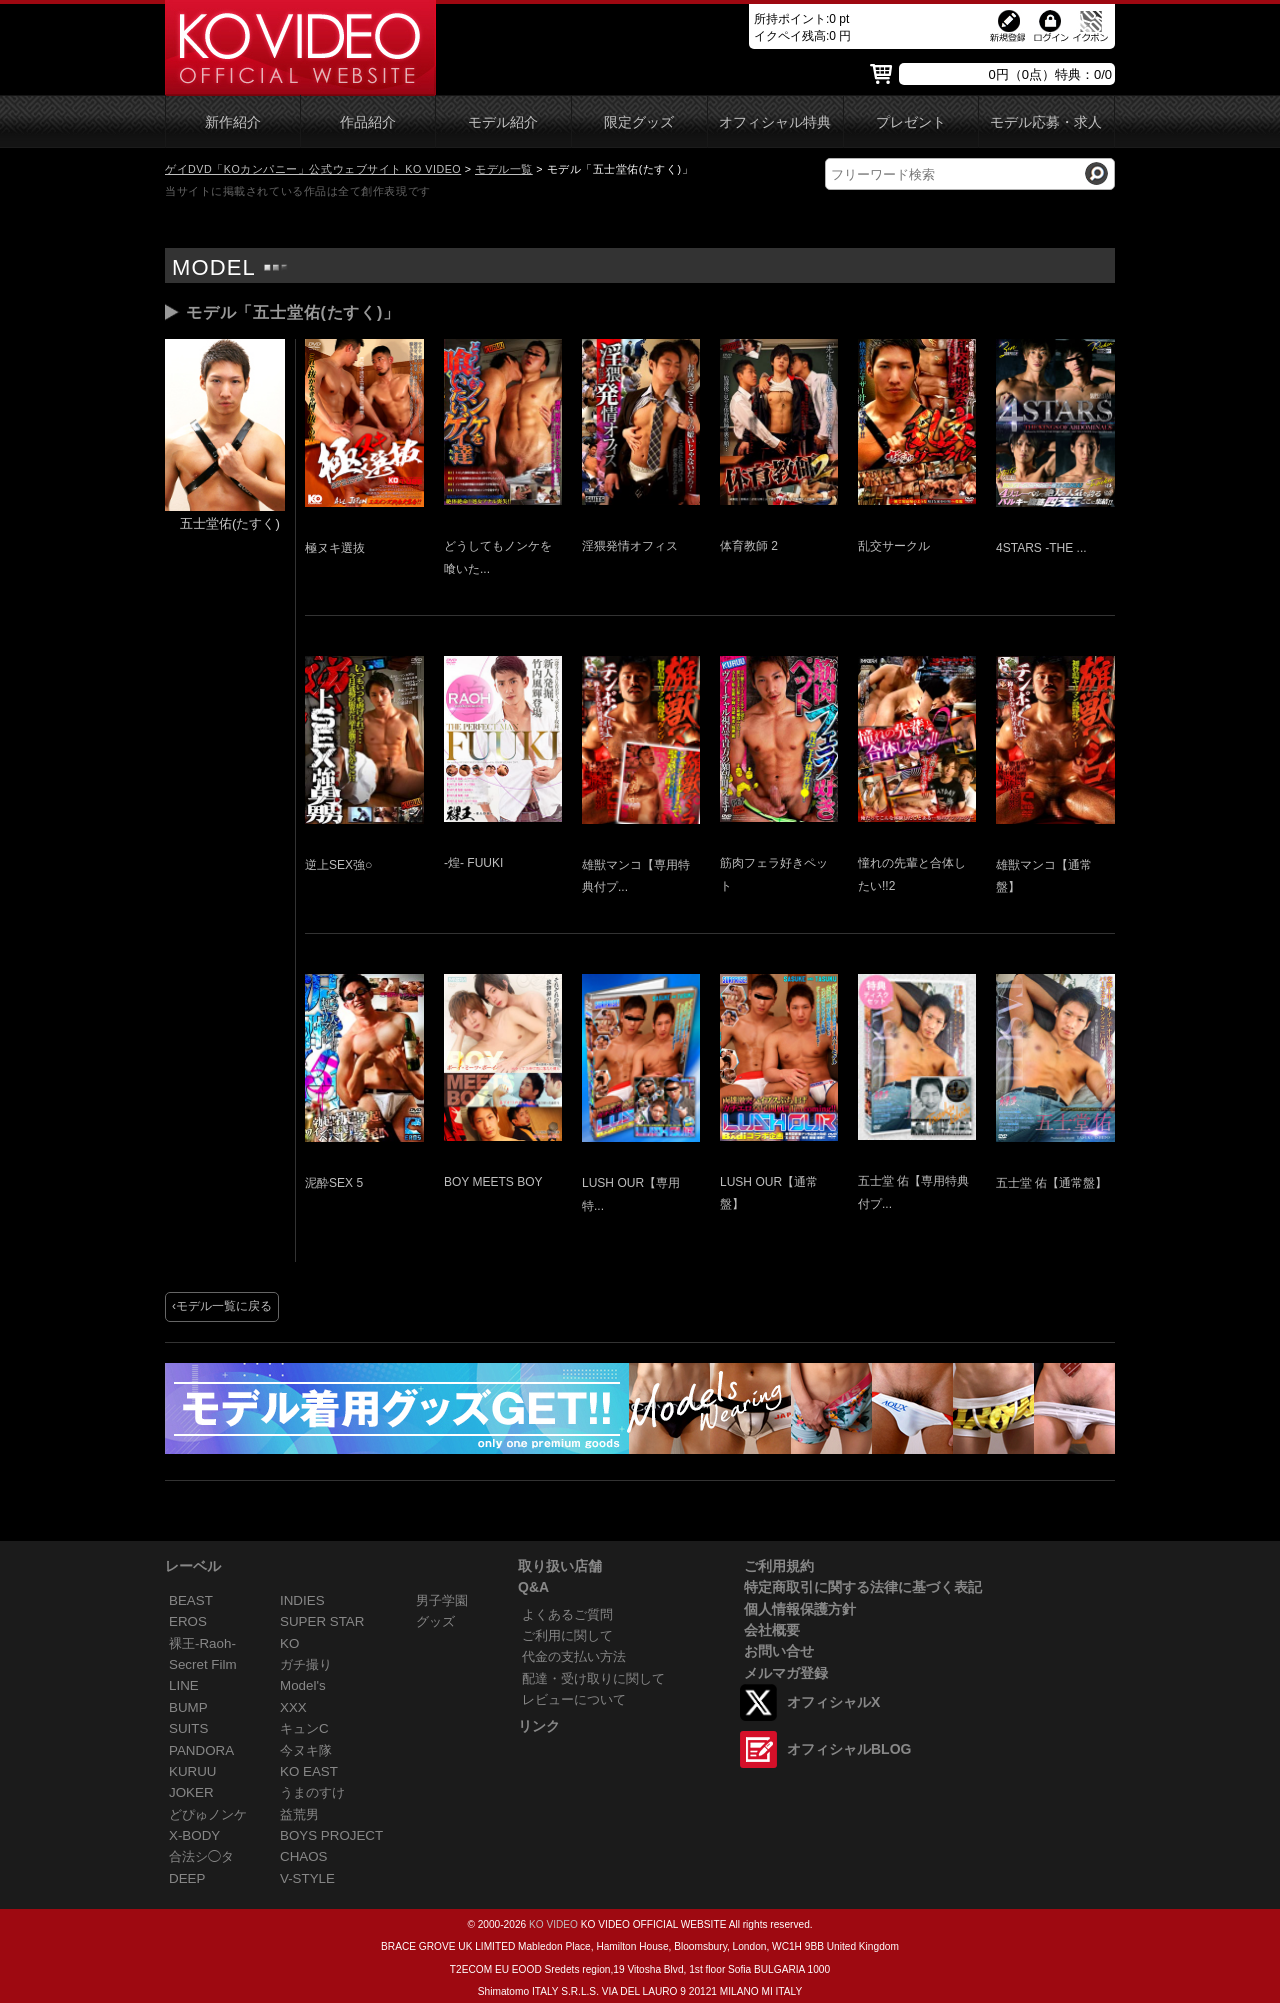 The height and width of the screenshot is (2003, 1280). What do you see at coordinates (639, 122) in the screenshot?
I see `限定グッズ` at bounding box center [639, 122].